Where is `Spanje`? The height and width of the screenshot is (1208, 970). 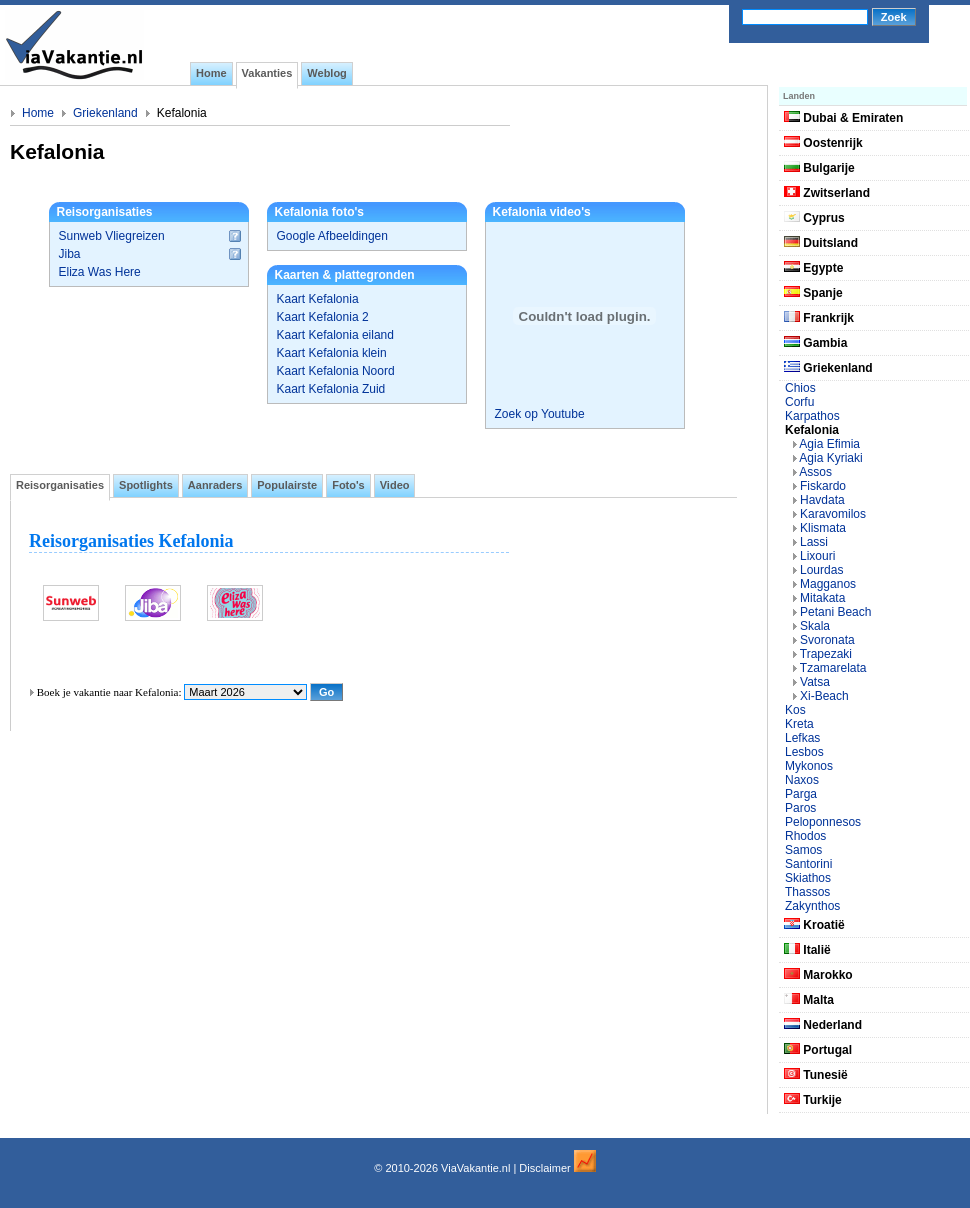
Spanje is located at coordinates (813, 293).